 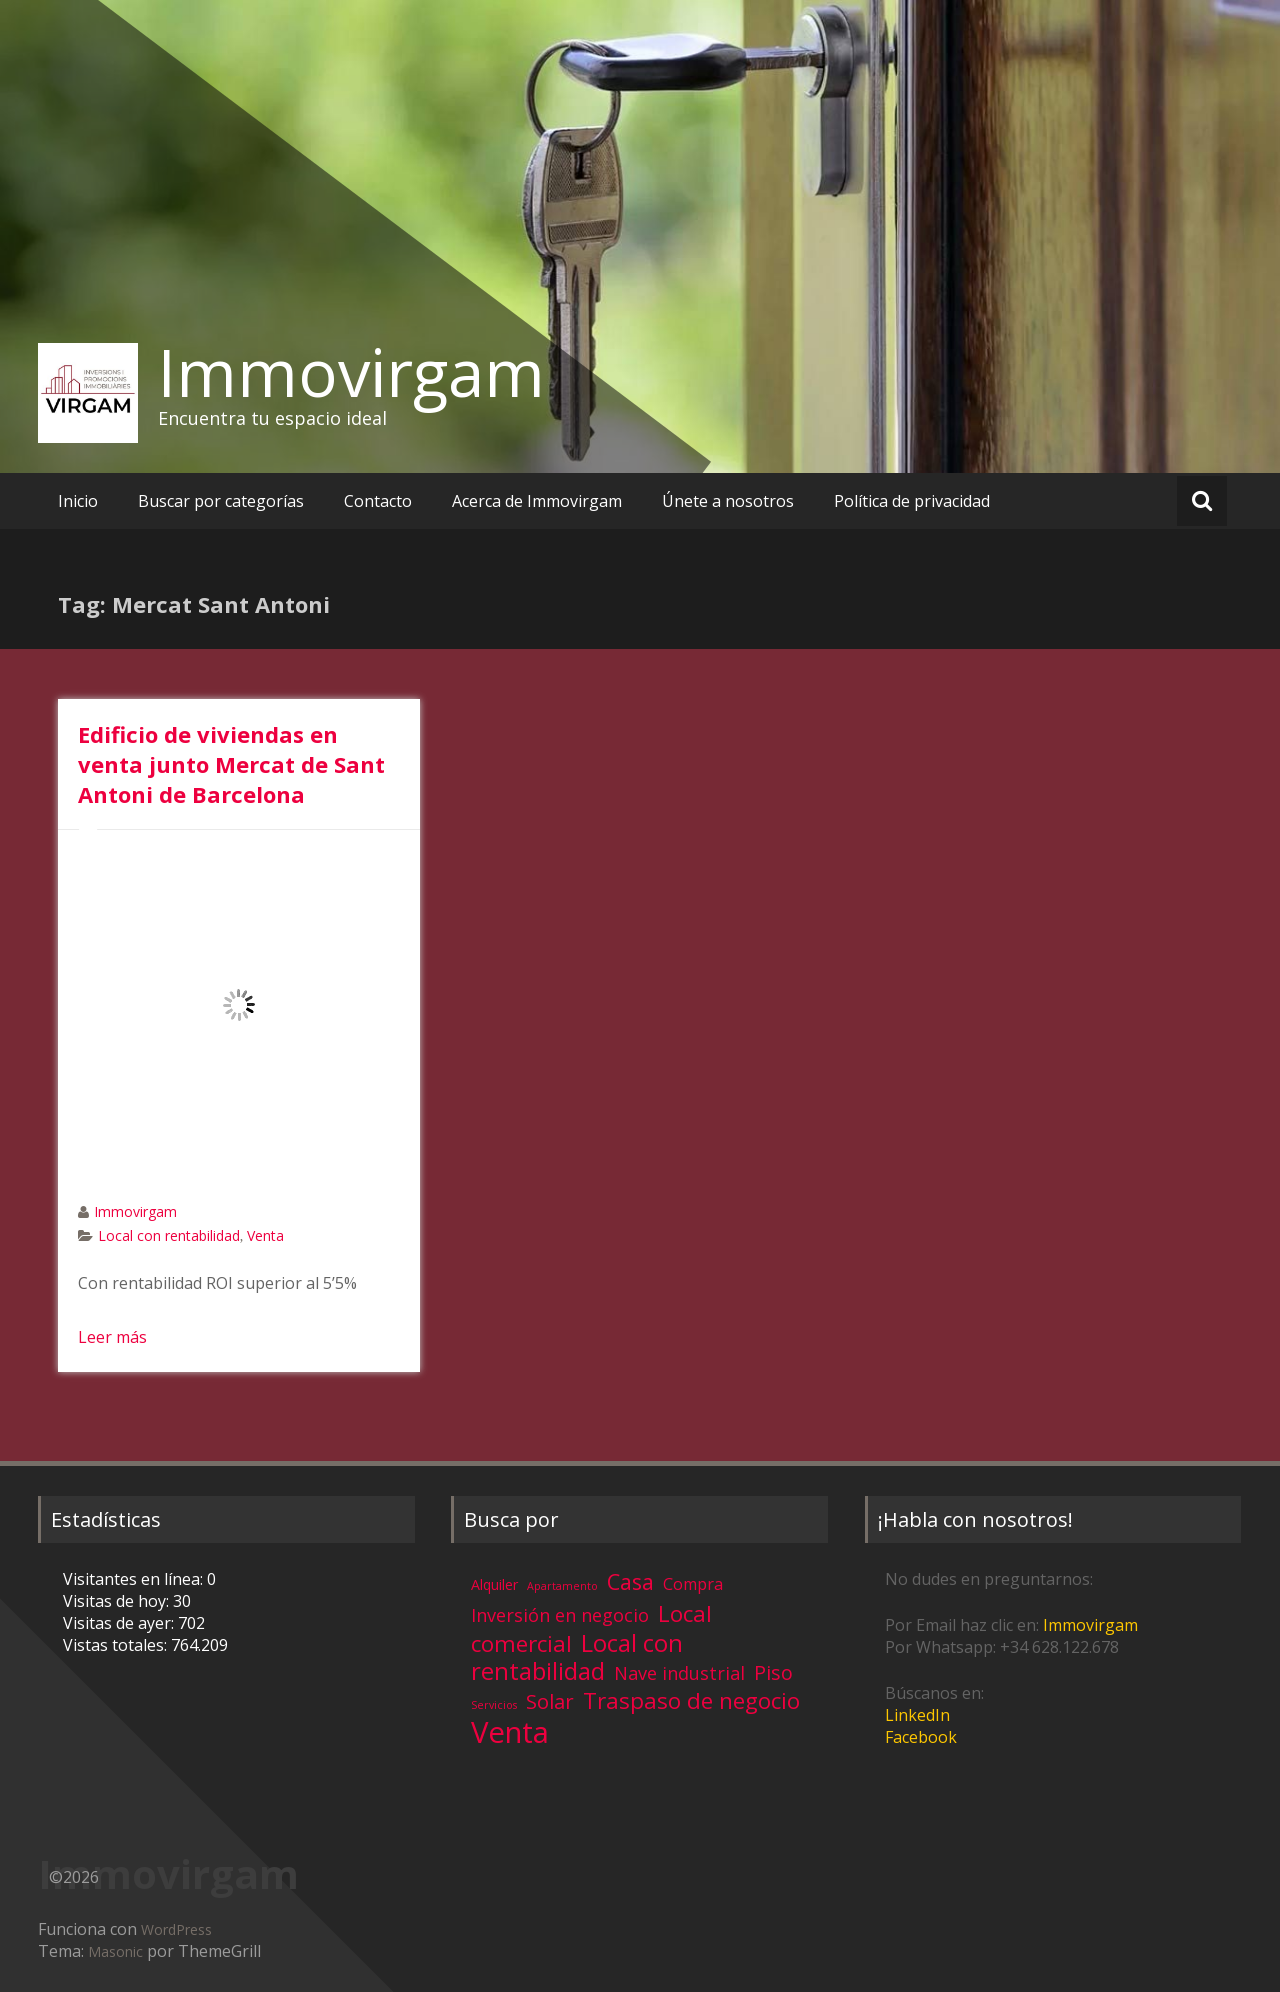 I want to click on Política de privacidad, so click(x=912, y=501).